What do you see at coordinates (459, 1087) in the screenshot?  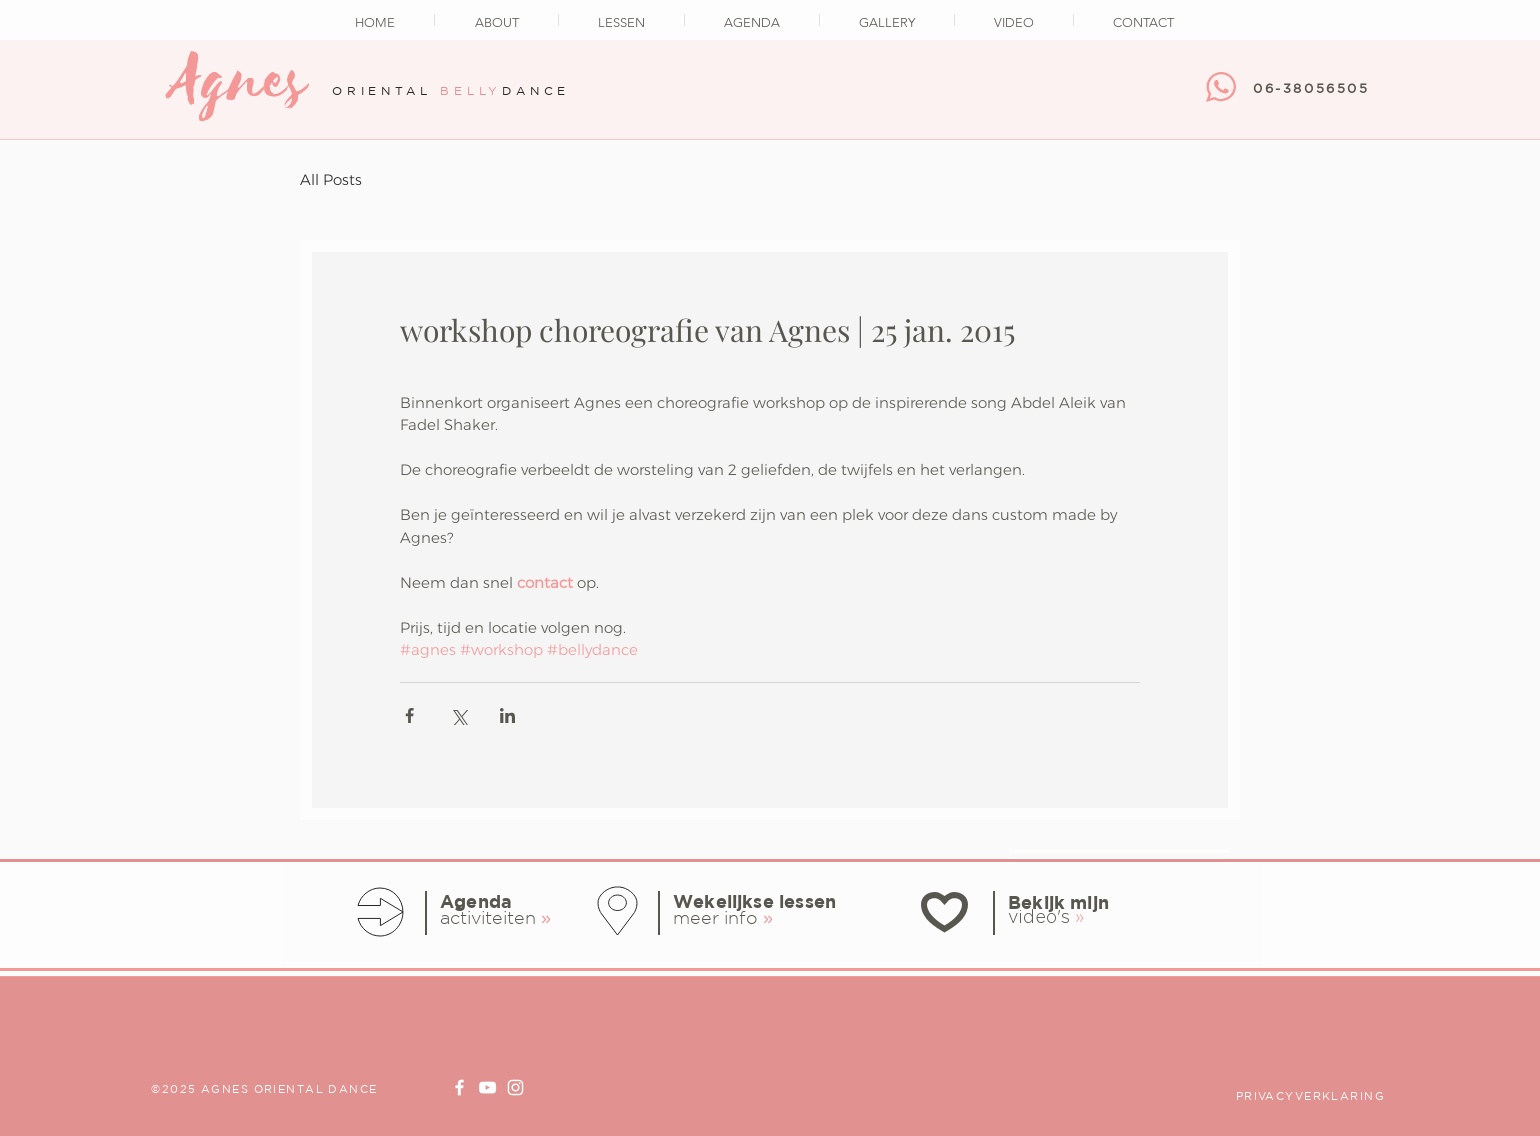 I see `[Facebook page Agnes Oriental Dance]` at bounding box center [459, 1087].